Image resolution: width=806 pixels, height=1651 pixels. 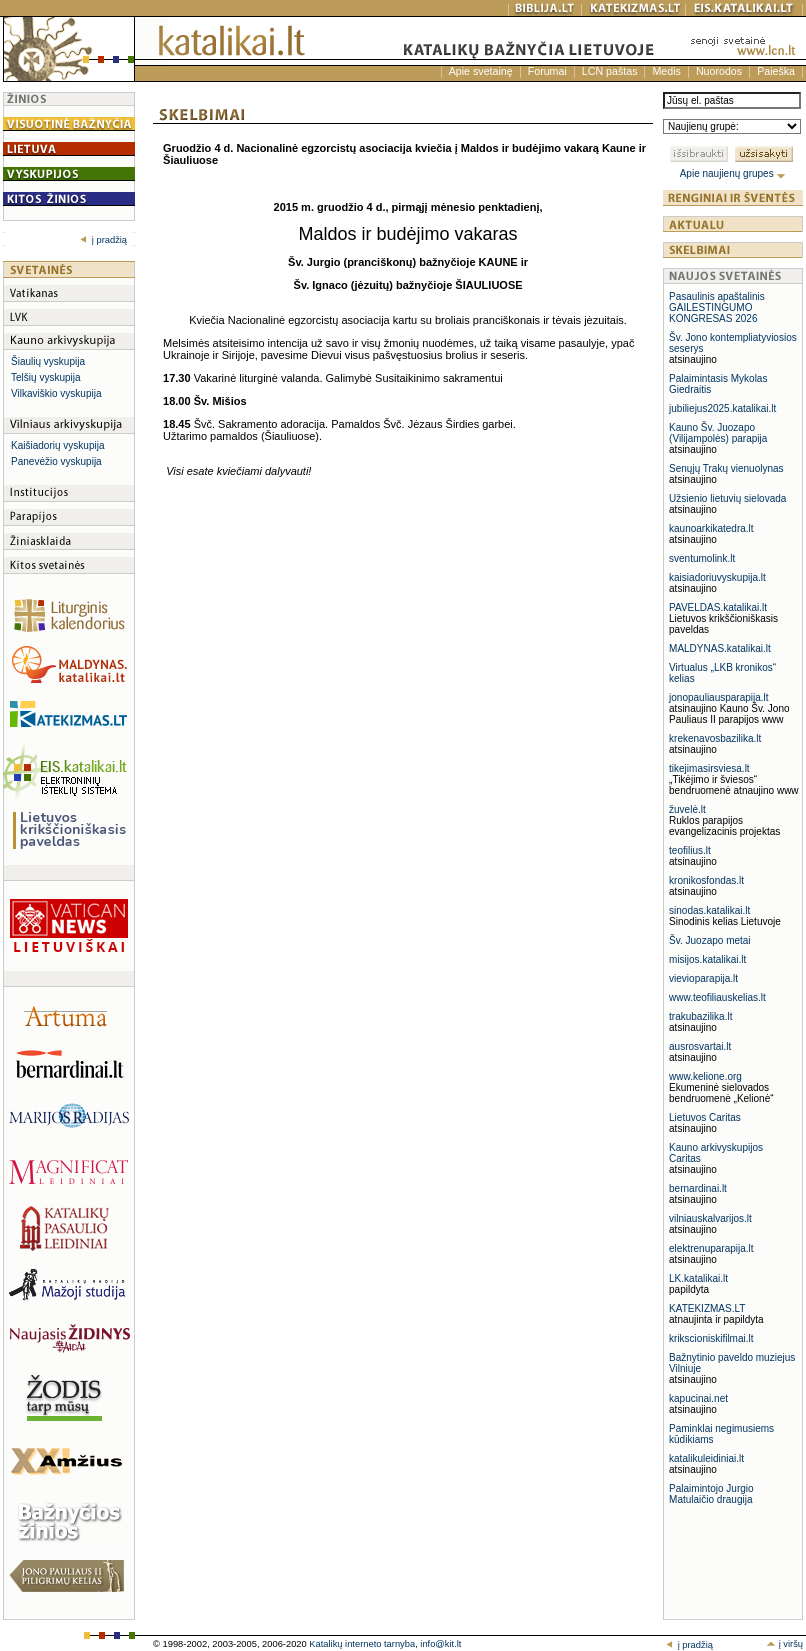 I want to click on sinodas.katalikai.lt, so click(x=709, y=910).